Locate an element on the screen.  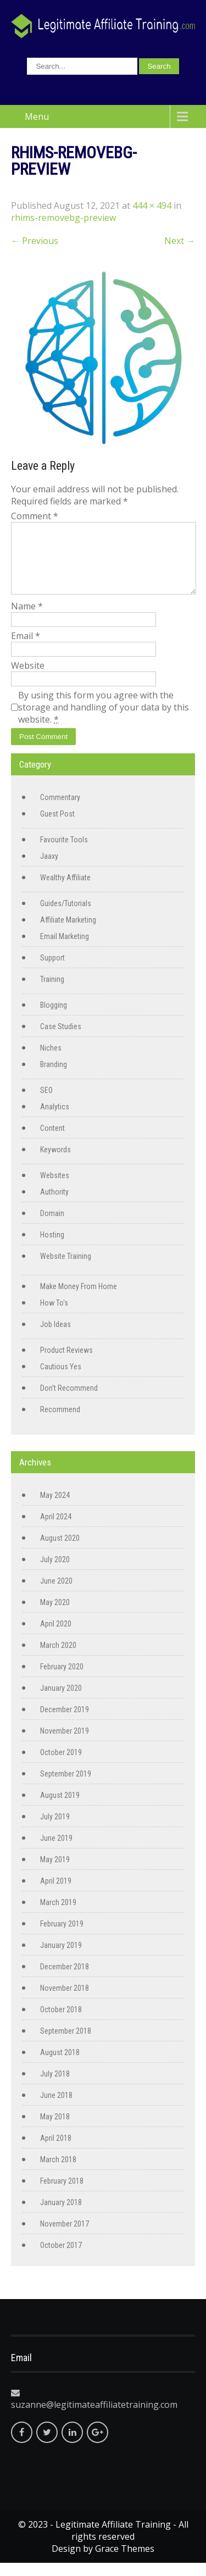
September 2019 is located at coordinates (65, 1787).